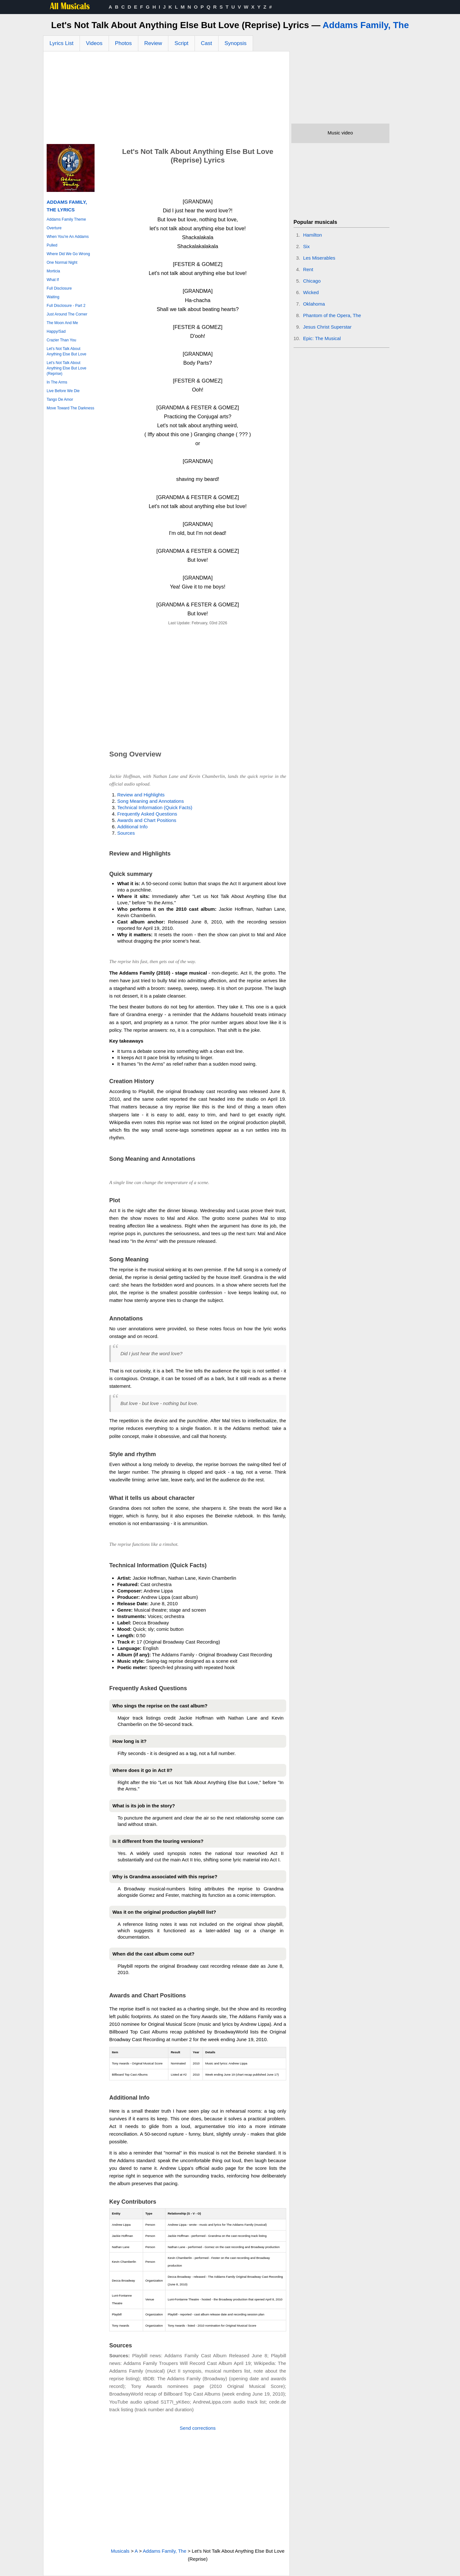 The height and width of the screenshot is (2576, 460). Describe the element at coordinates (154, 807) in the screenshot. I see `Technical Information (Quick Facts)` at that location.